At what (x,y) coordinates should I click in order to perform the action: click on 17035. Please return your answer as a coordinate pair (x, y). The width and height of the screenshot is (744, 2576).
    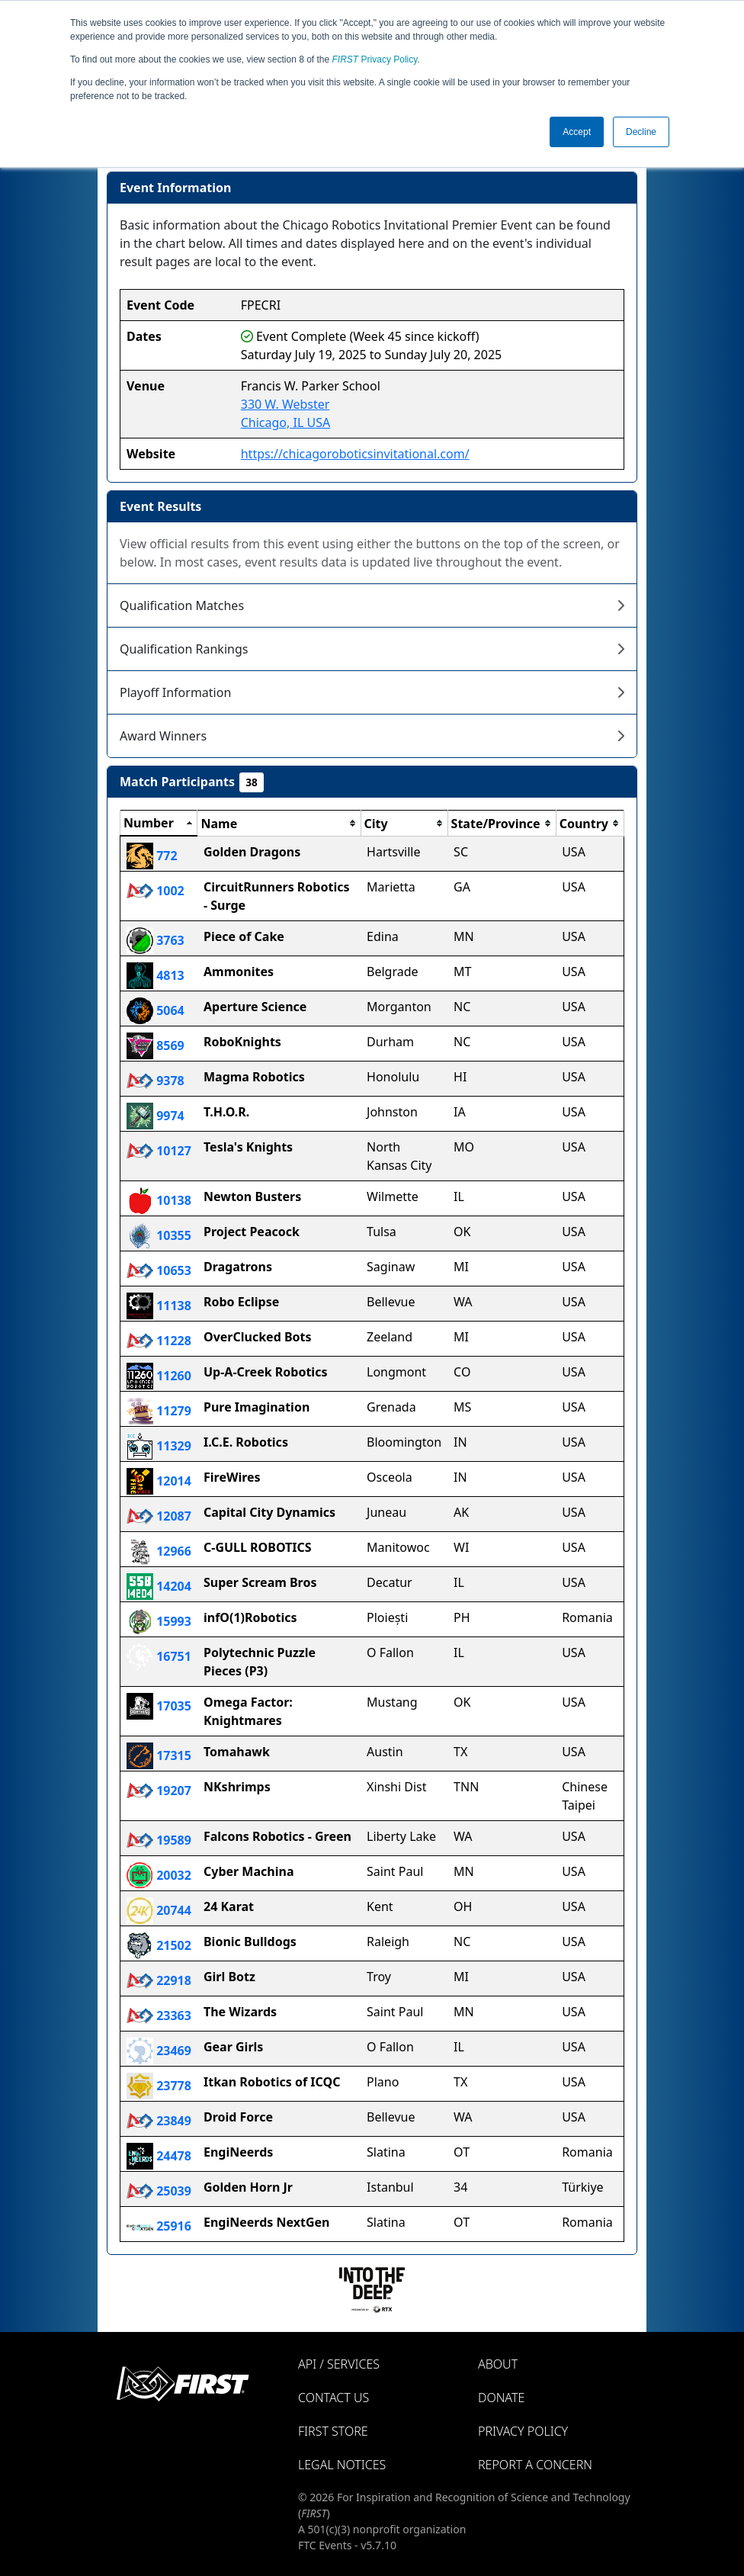
    Looking at the image, I should click on (159, 1706).